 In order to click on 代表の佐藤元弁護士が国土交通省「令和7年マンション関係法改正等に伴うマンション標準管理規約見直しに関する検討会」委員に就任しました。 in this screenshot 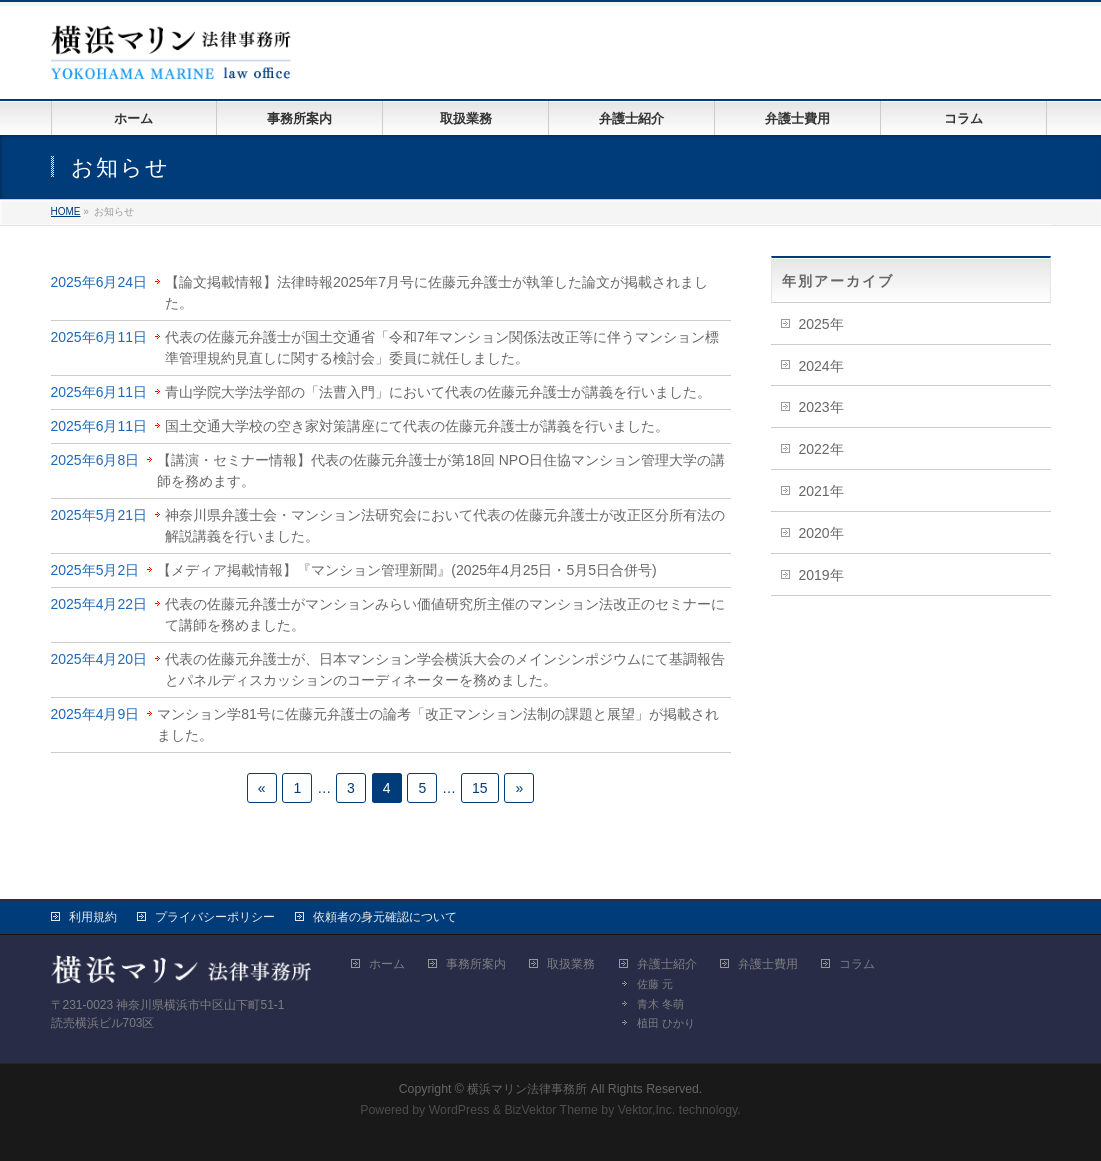, I will do `click(442, 347)`.